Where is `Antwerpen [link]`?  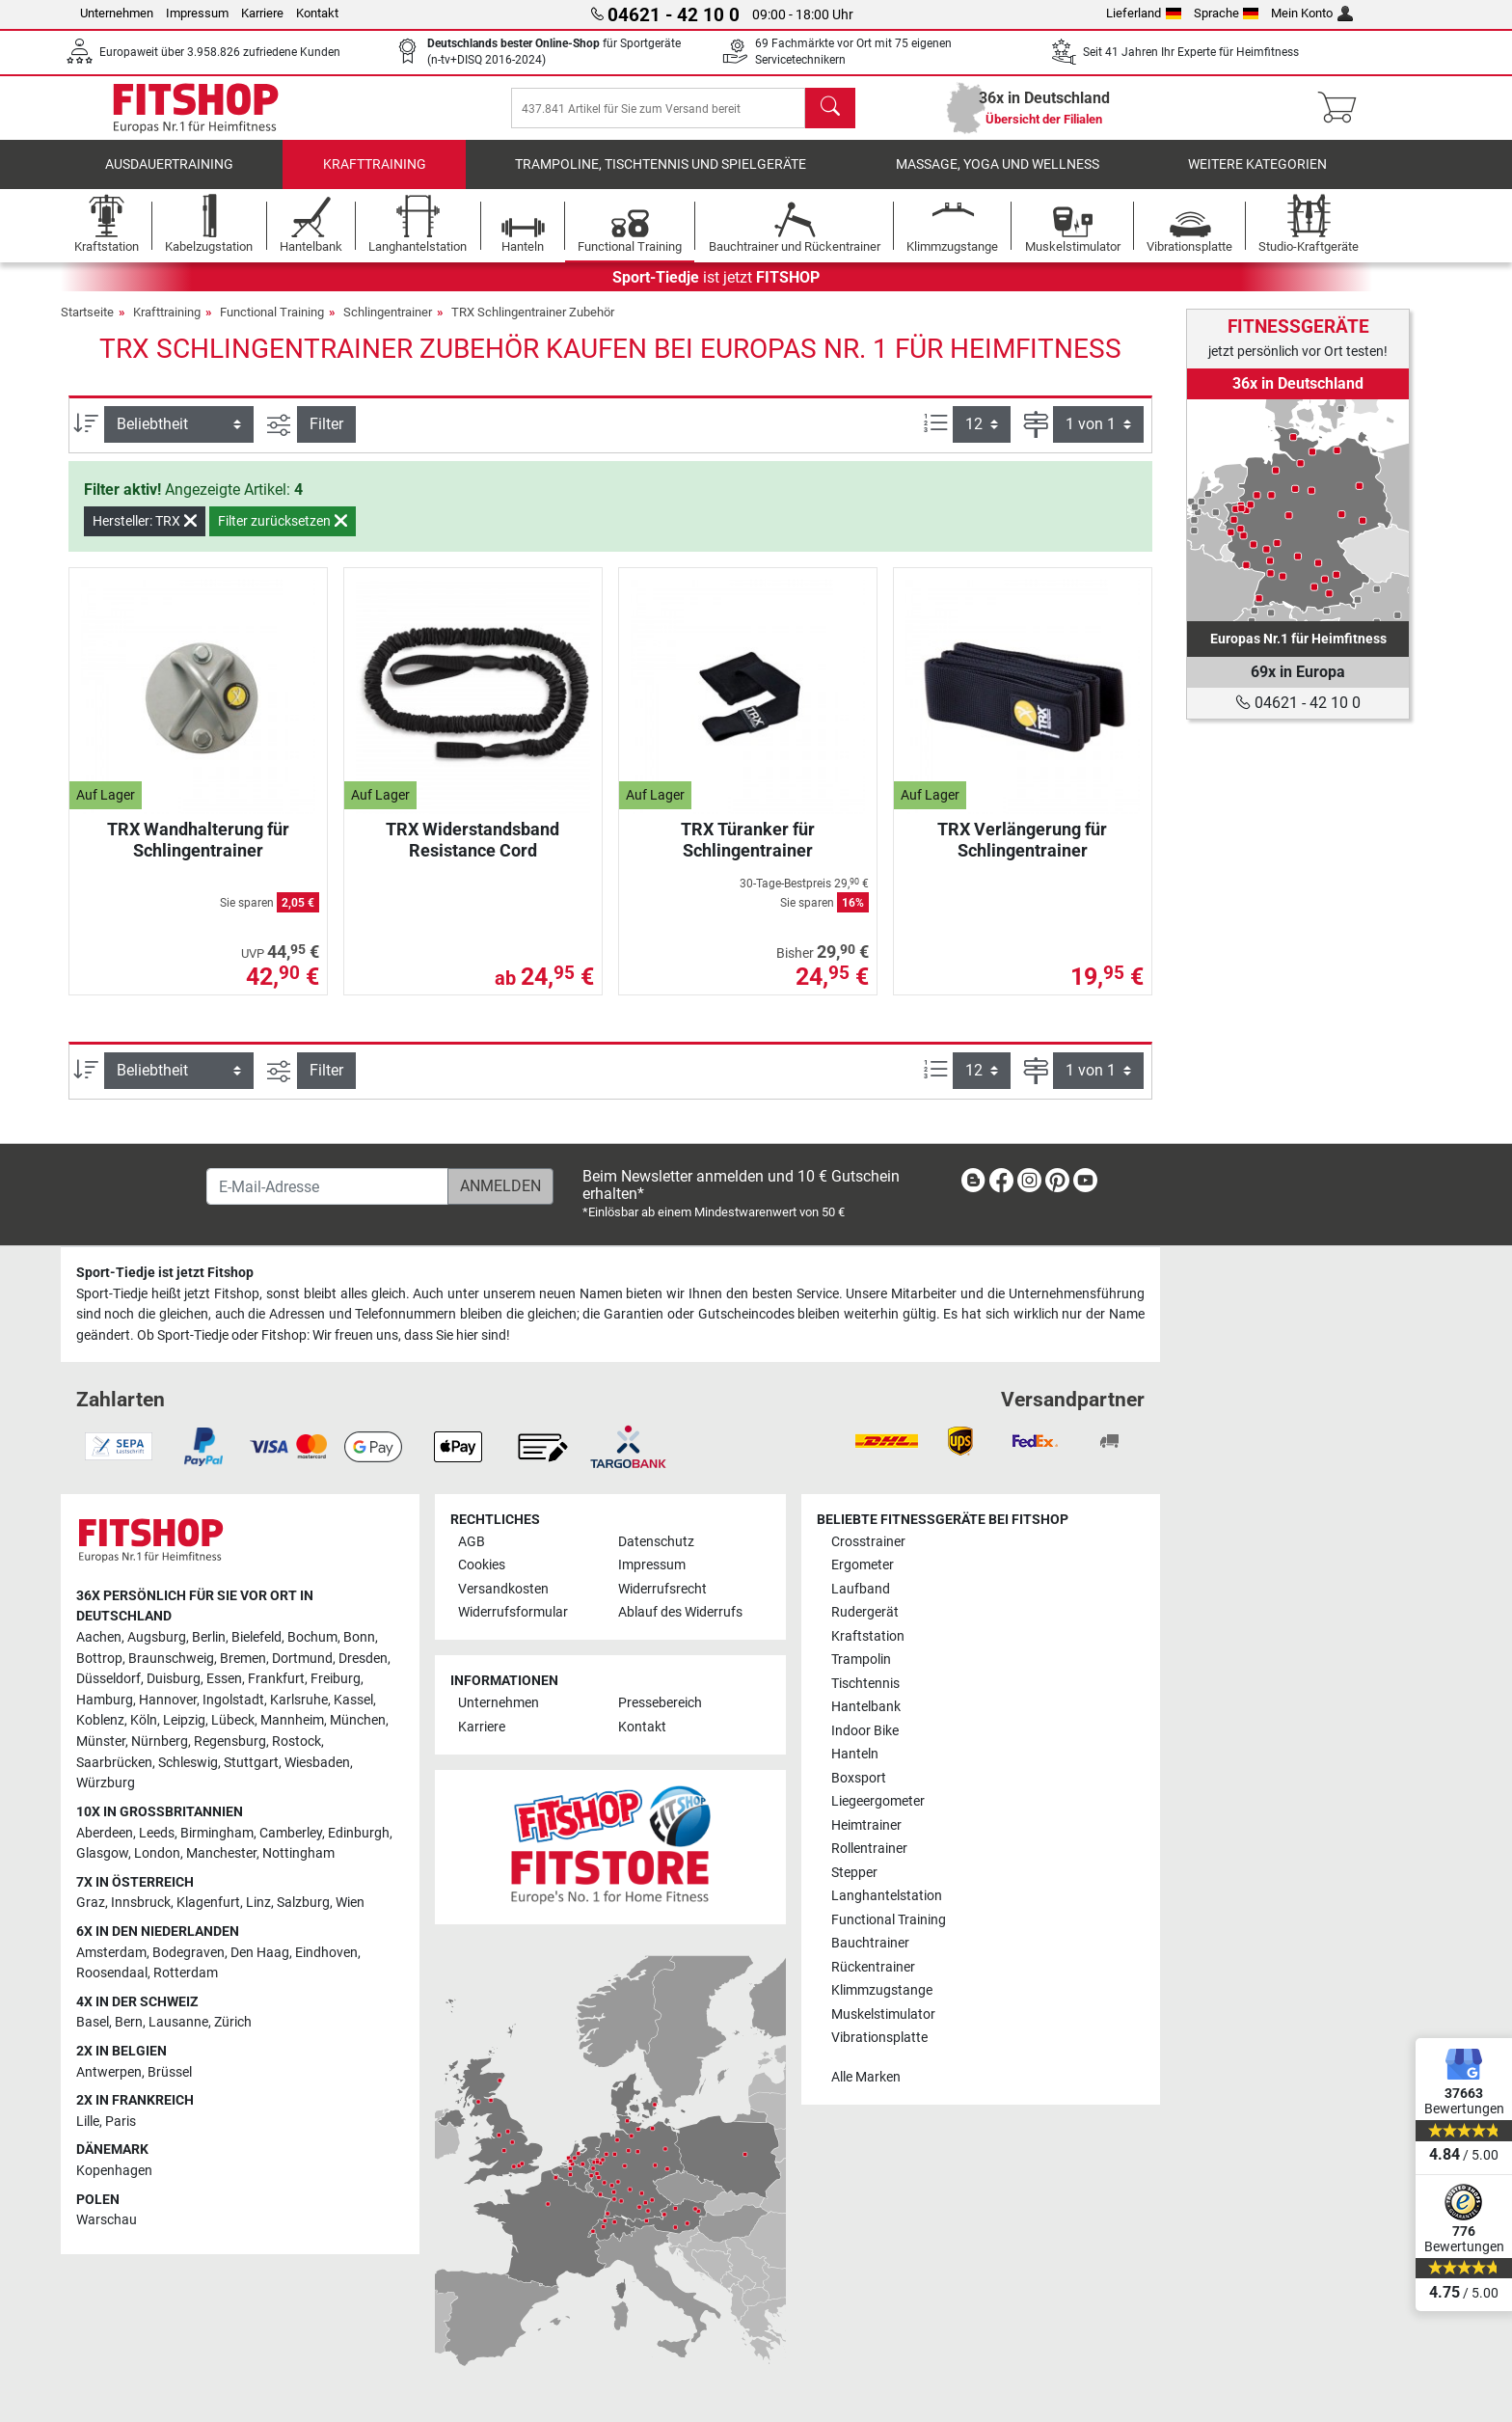 Antwerpen [link] is located at coordinates (109, 2072).